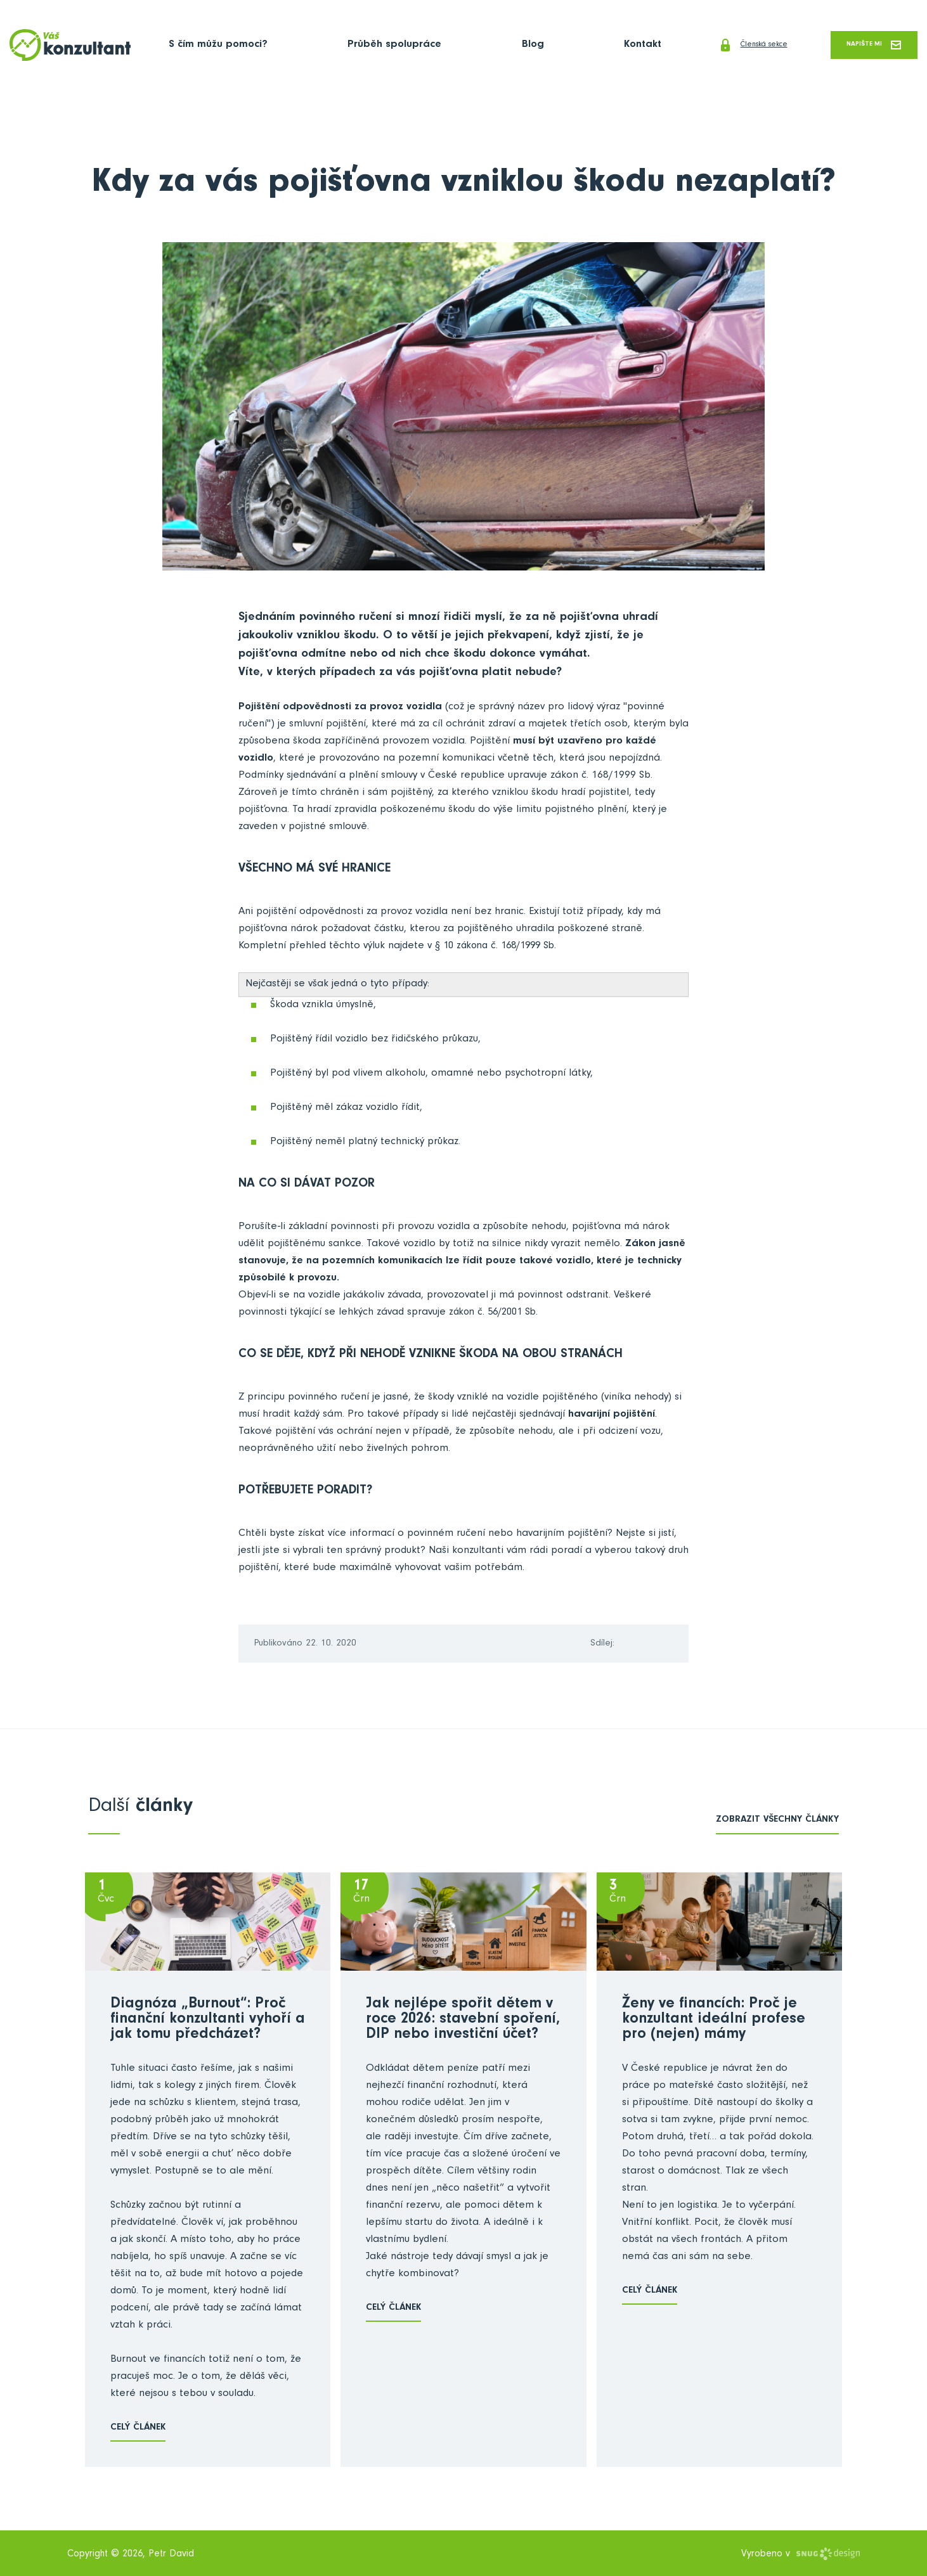 This screenshot has height=2576, width=927. I want to click on Ženy ve financích: Proč je konzultant ideální profese pro (nejen) mámy, so click(713, 2021).